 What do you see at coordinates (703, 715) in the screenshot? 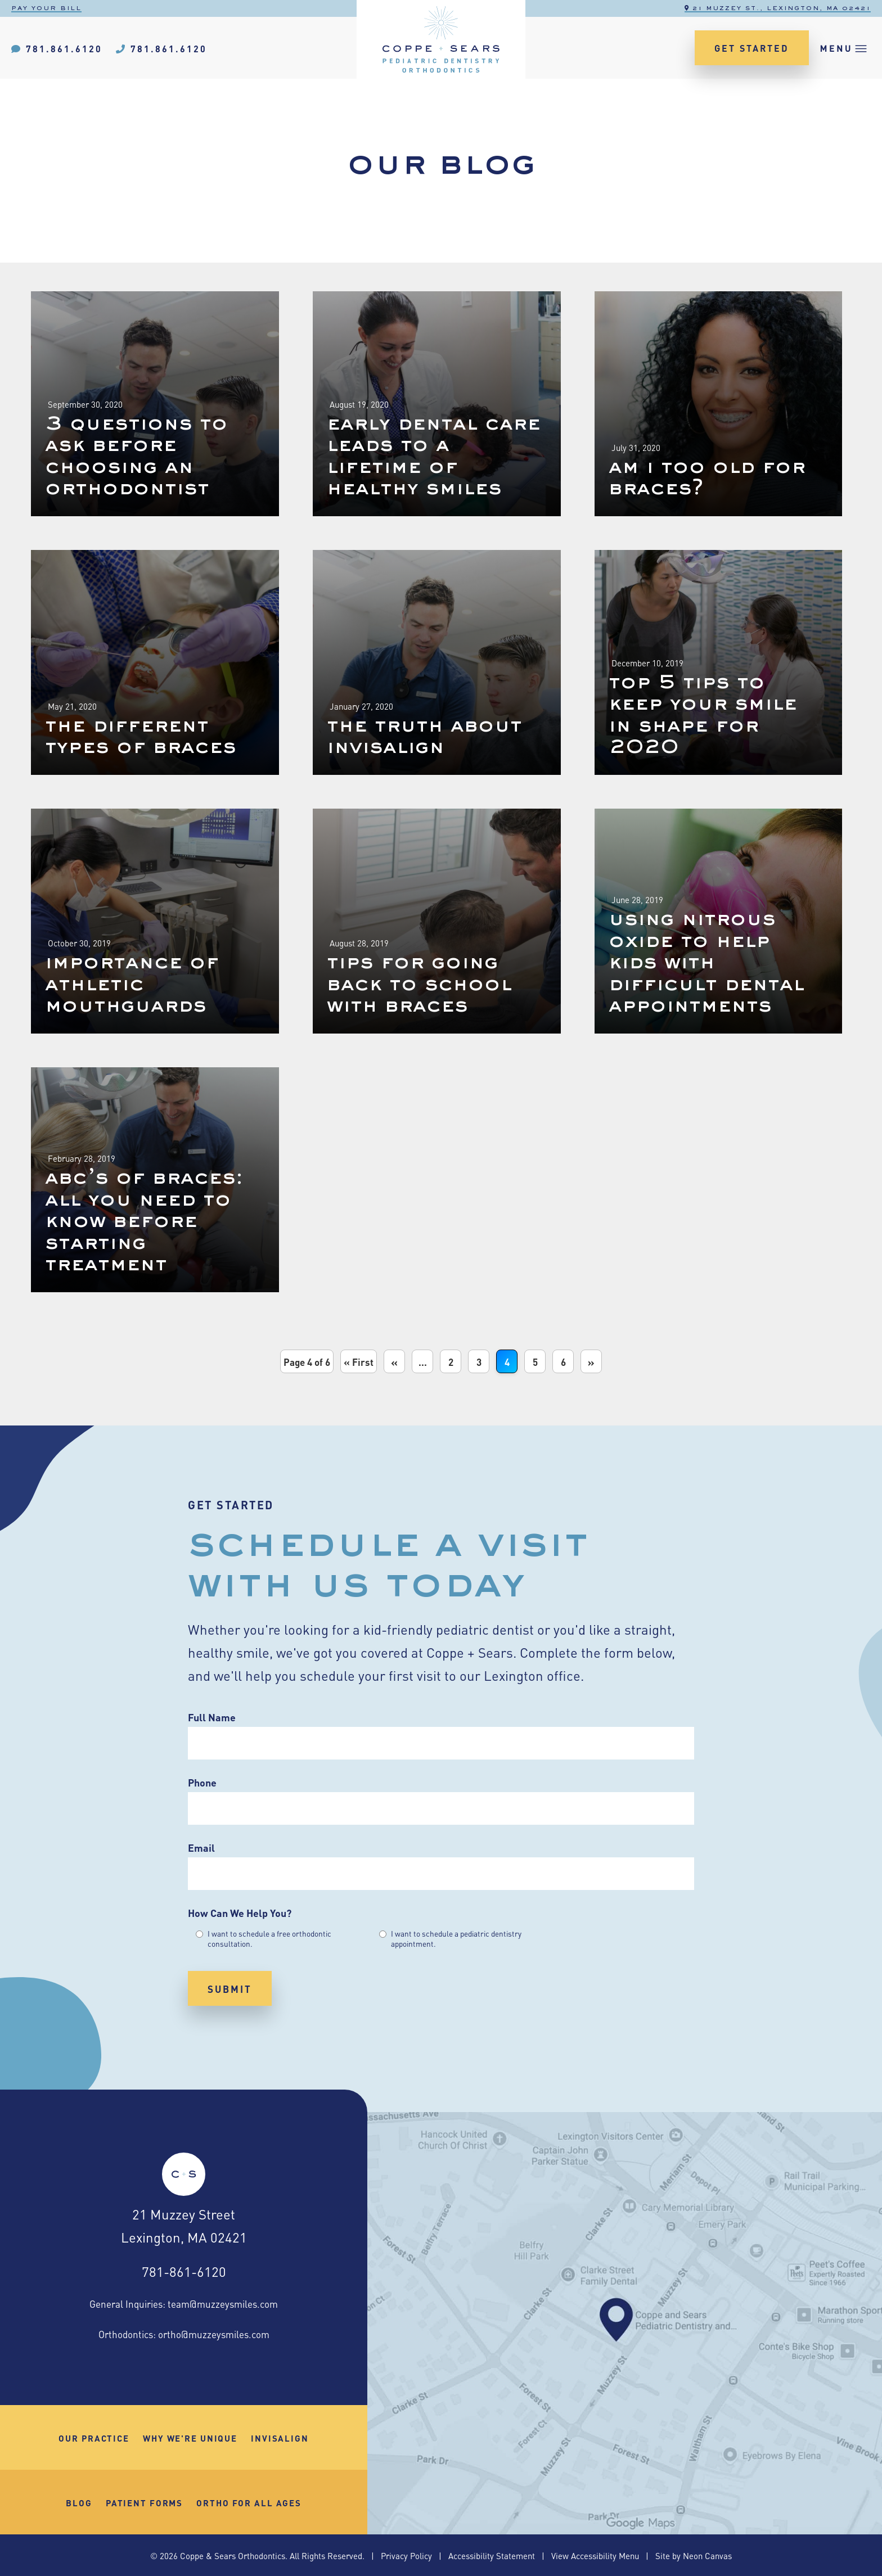
I see `Top 5 Tips To Keep Your Smile In Shape for 2020` at bounding box center [703, 715].